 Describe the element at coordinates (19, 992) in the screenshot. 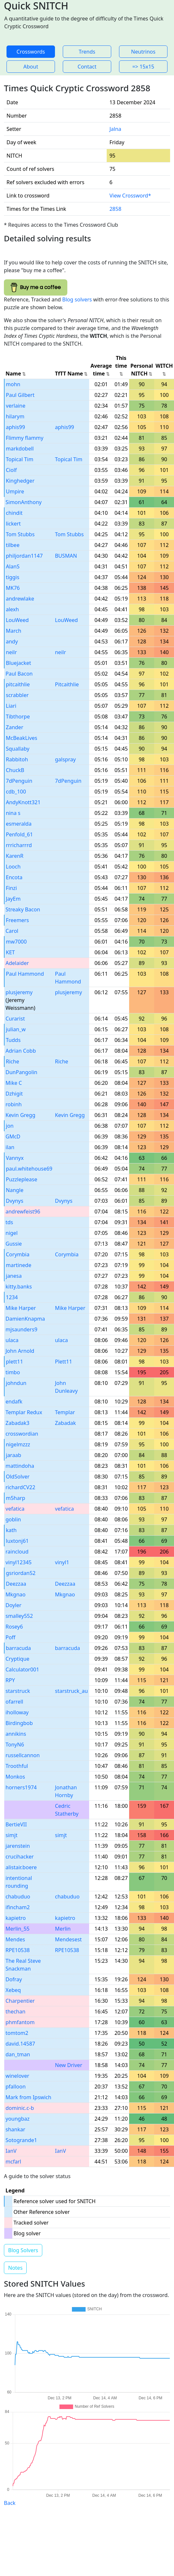

I see `plusjeremy` at that location.